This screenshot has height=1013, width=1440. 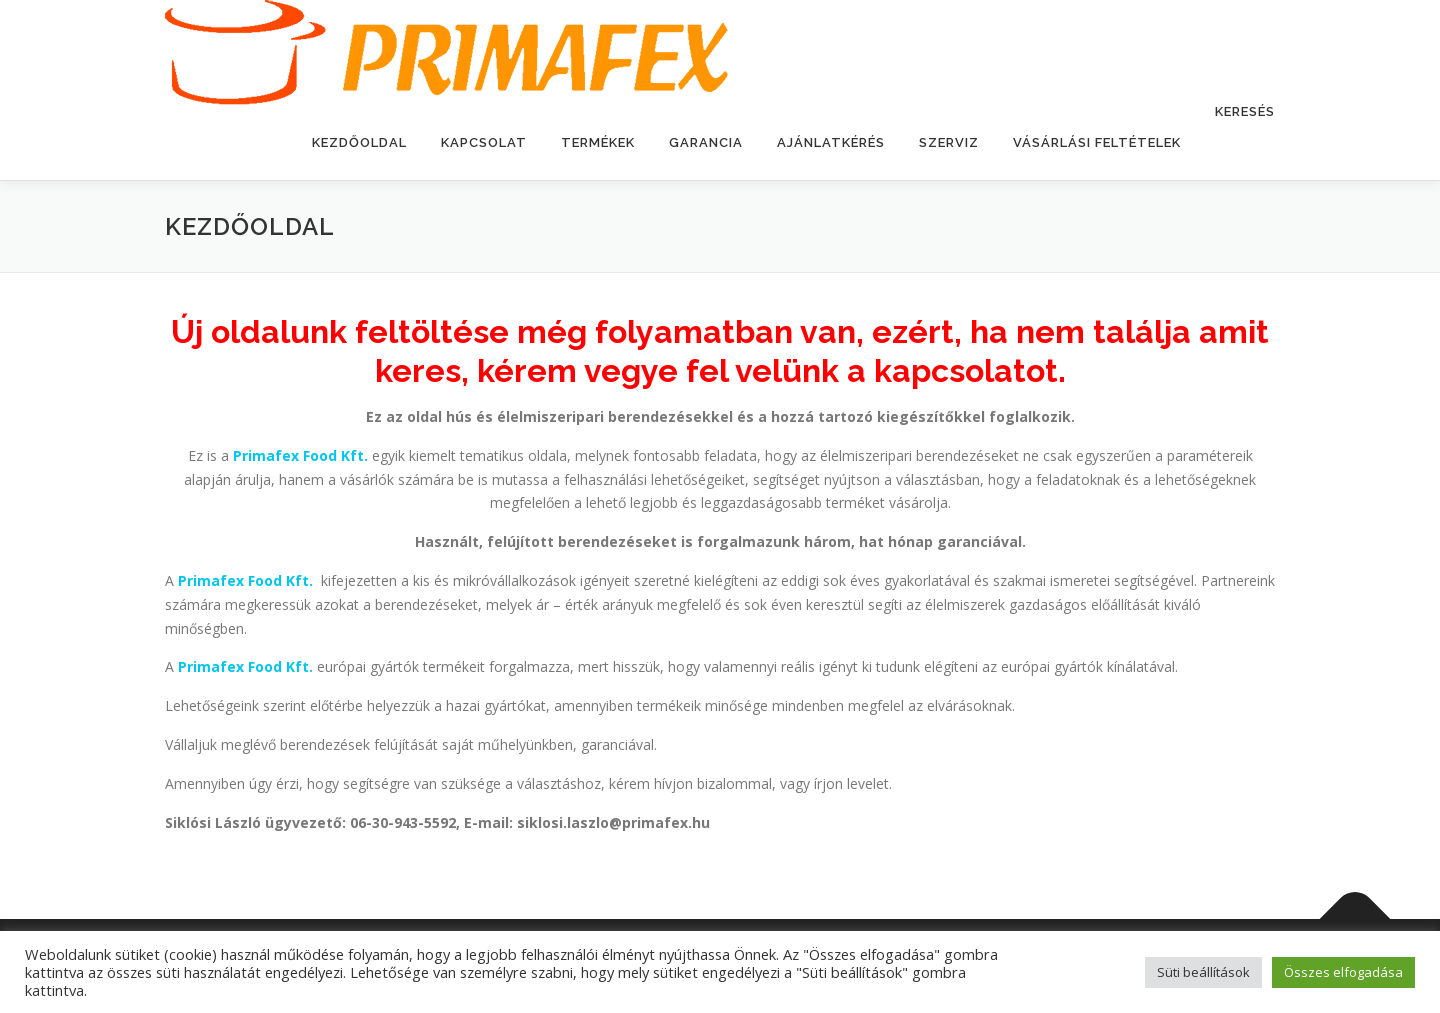 What do you see at coordinates (1097, 142) in the screenshot?
I see `Vásárlási feltételek` at bounding box center [1097, 142].